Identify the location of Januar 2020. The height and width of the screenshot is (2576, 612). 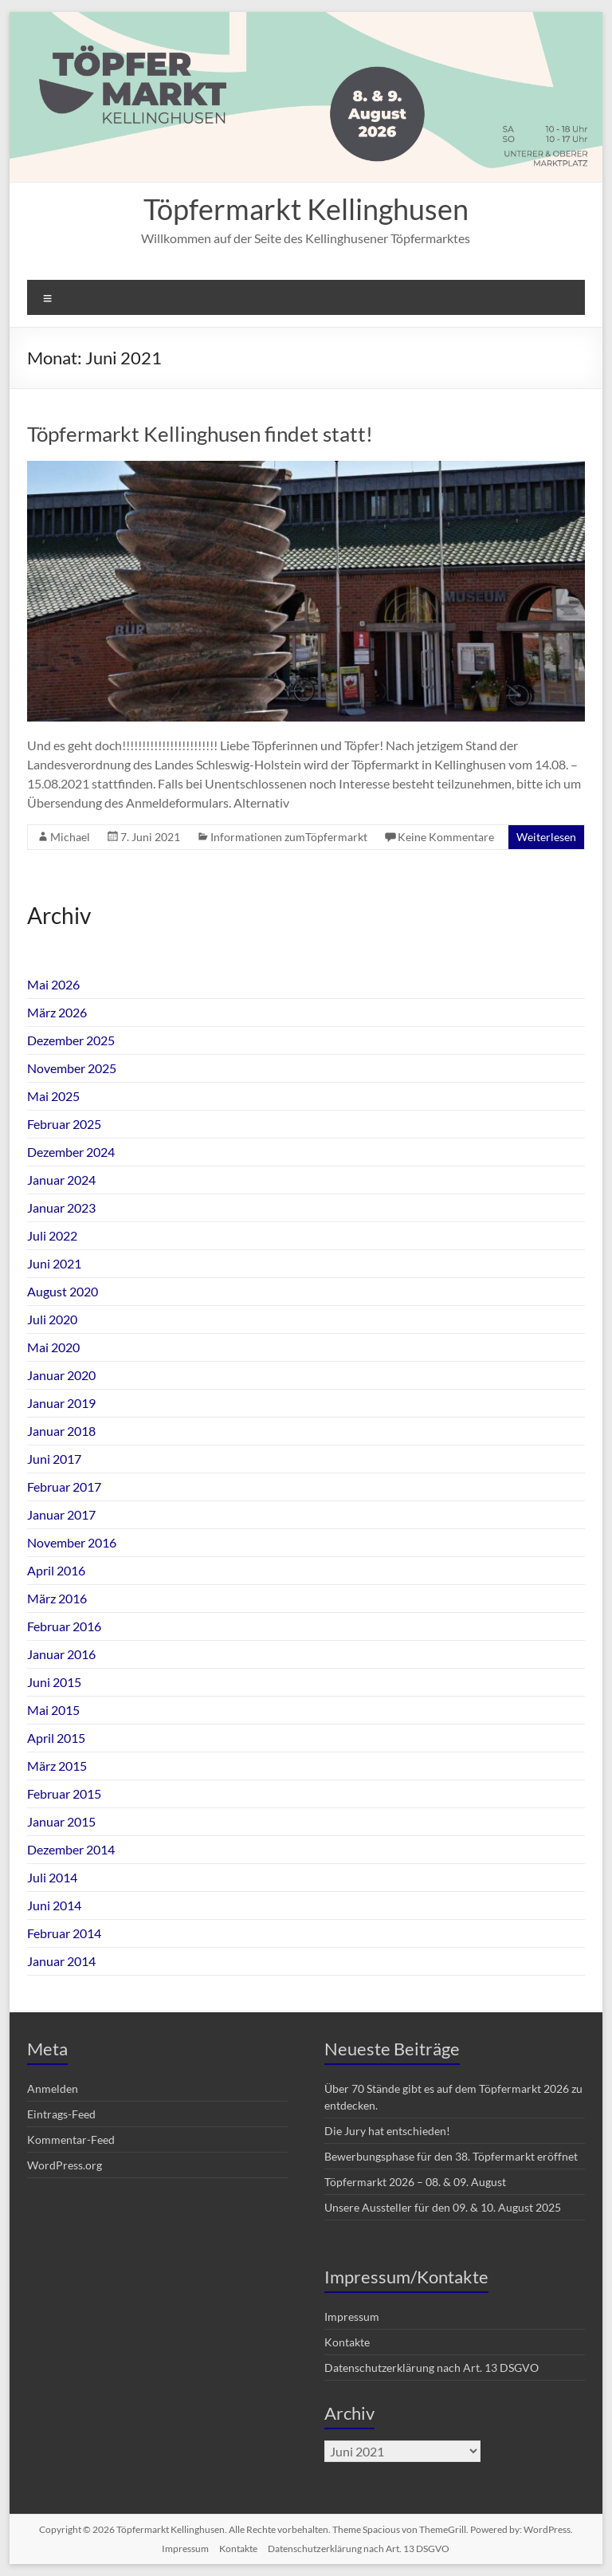
(61, 1374).